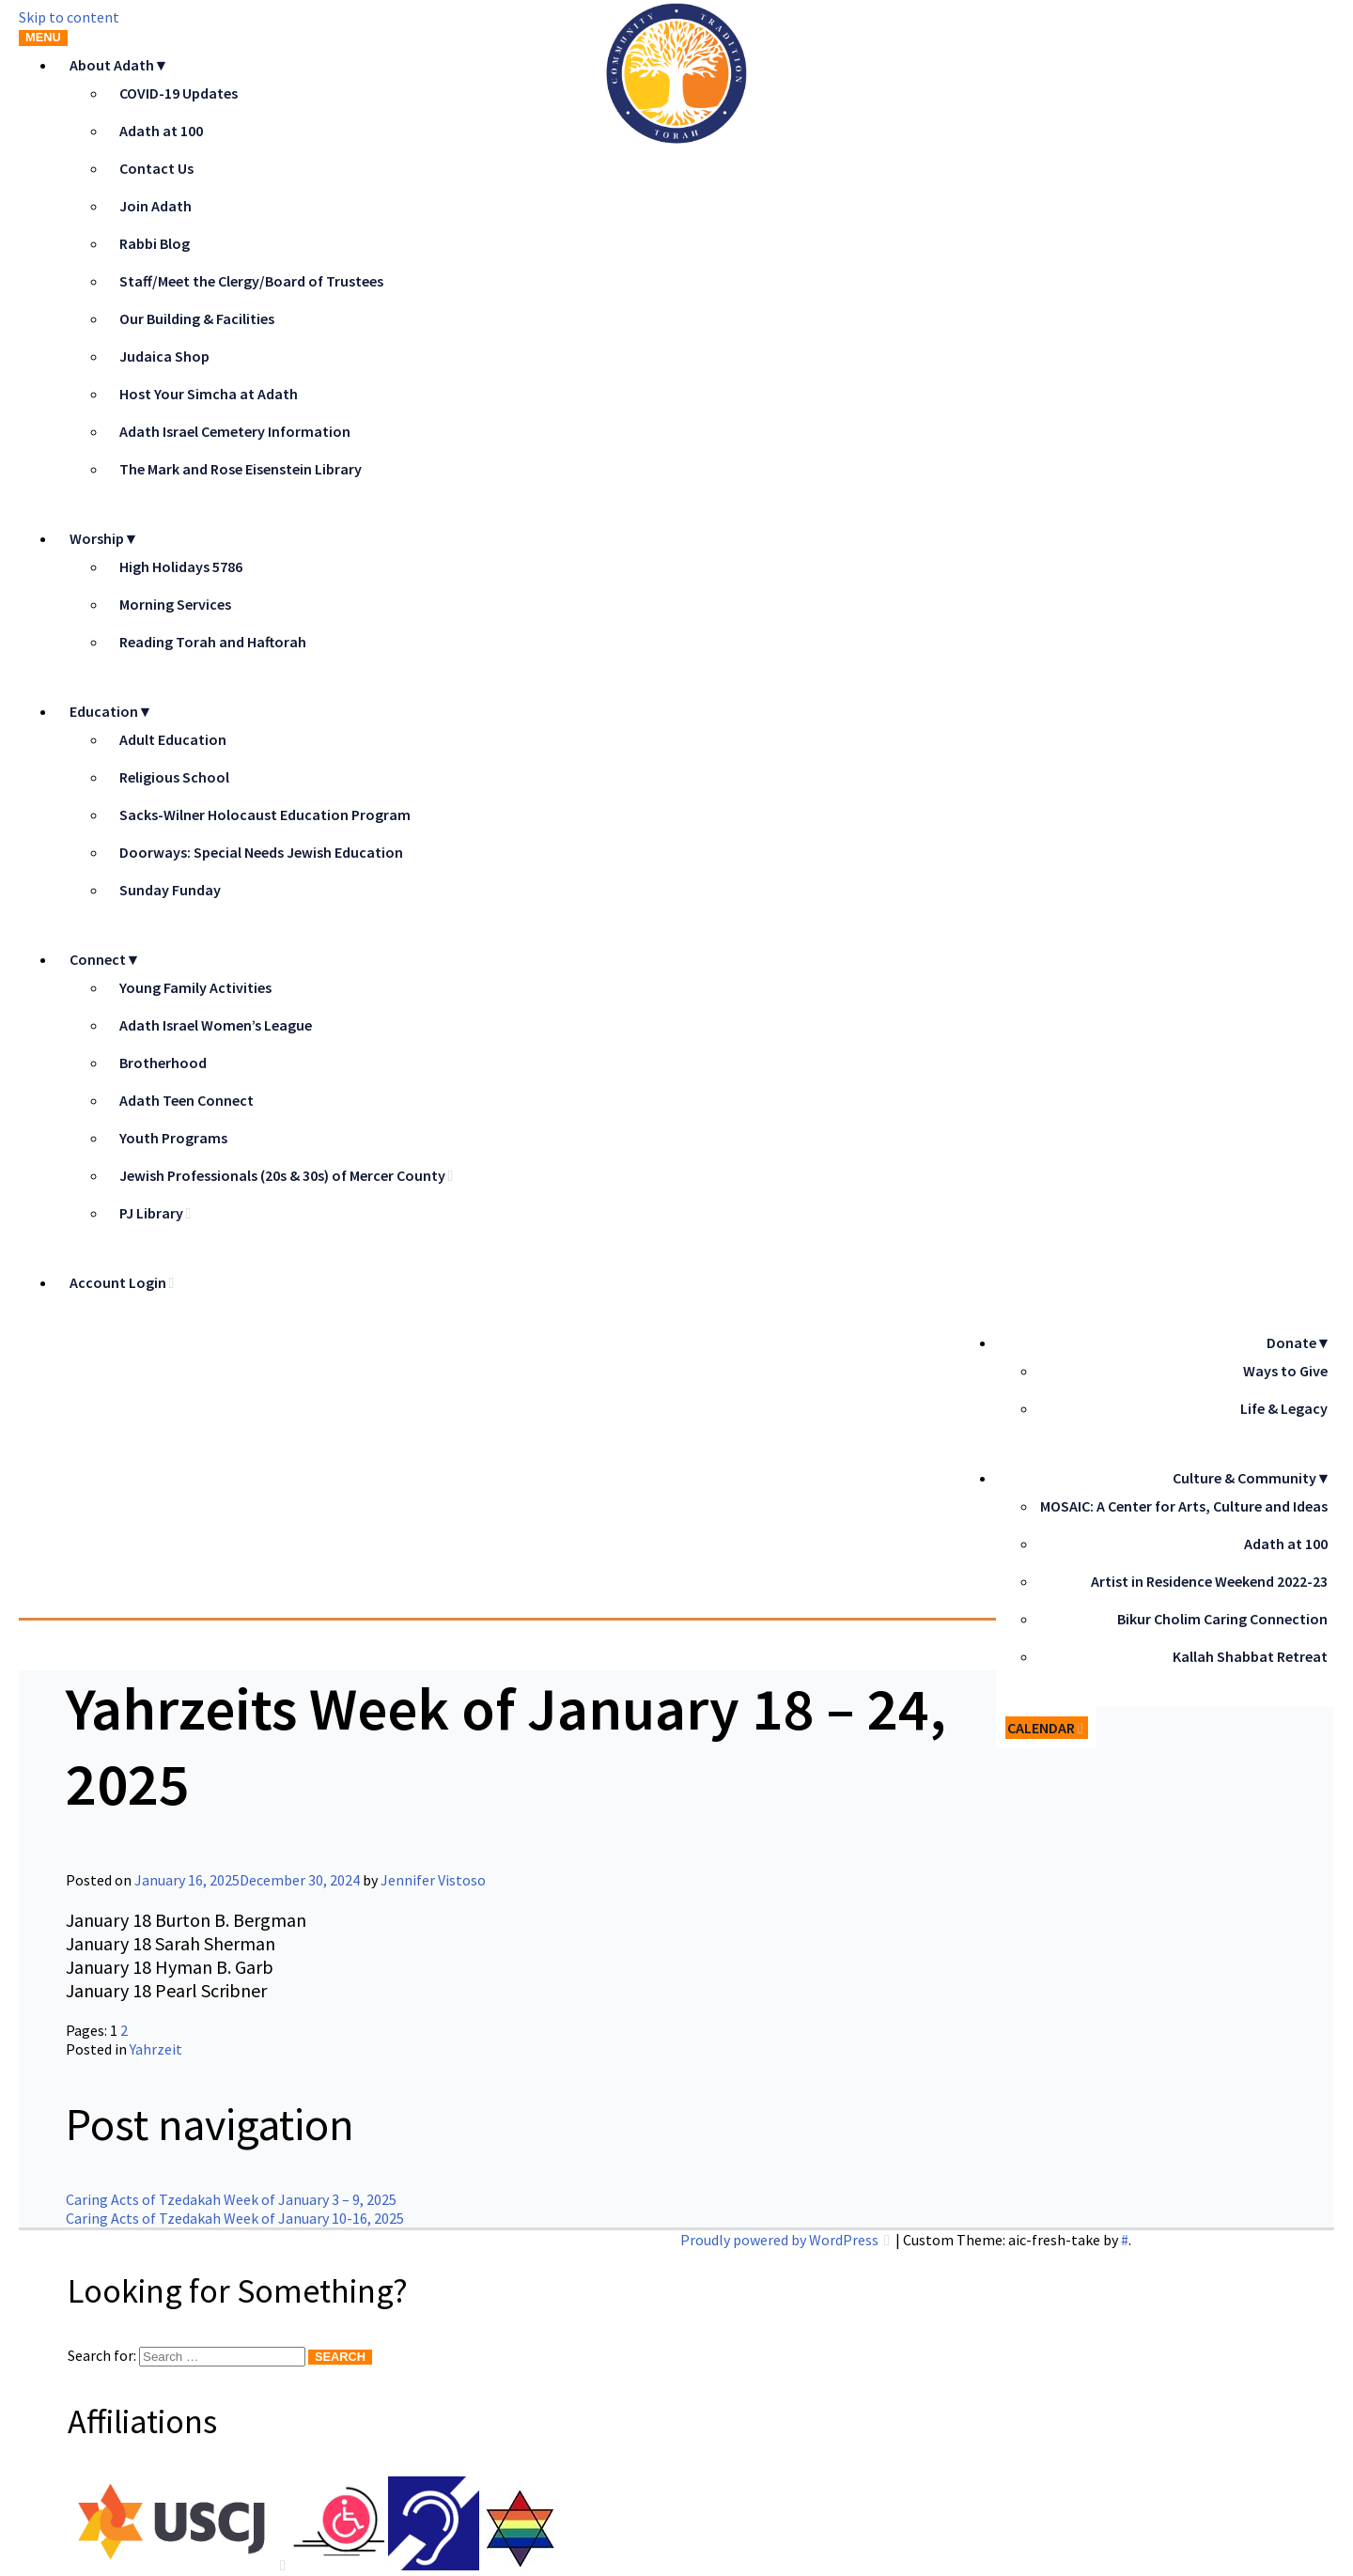  Describe the element at coordinates (175, 604) in the screenshot. I see `Morning Services` at that location.